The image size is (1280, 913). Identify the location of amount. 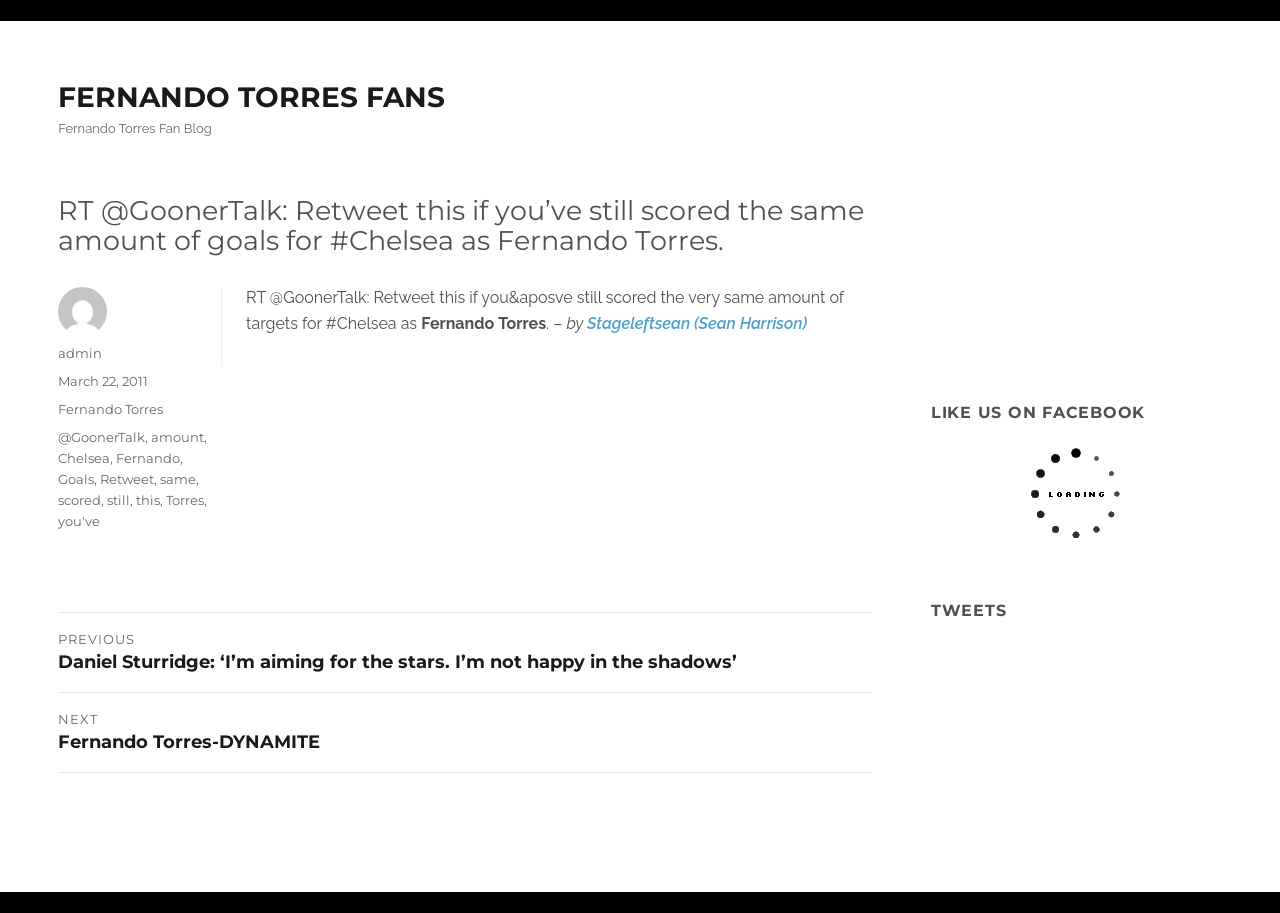
(177, 437).